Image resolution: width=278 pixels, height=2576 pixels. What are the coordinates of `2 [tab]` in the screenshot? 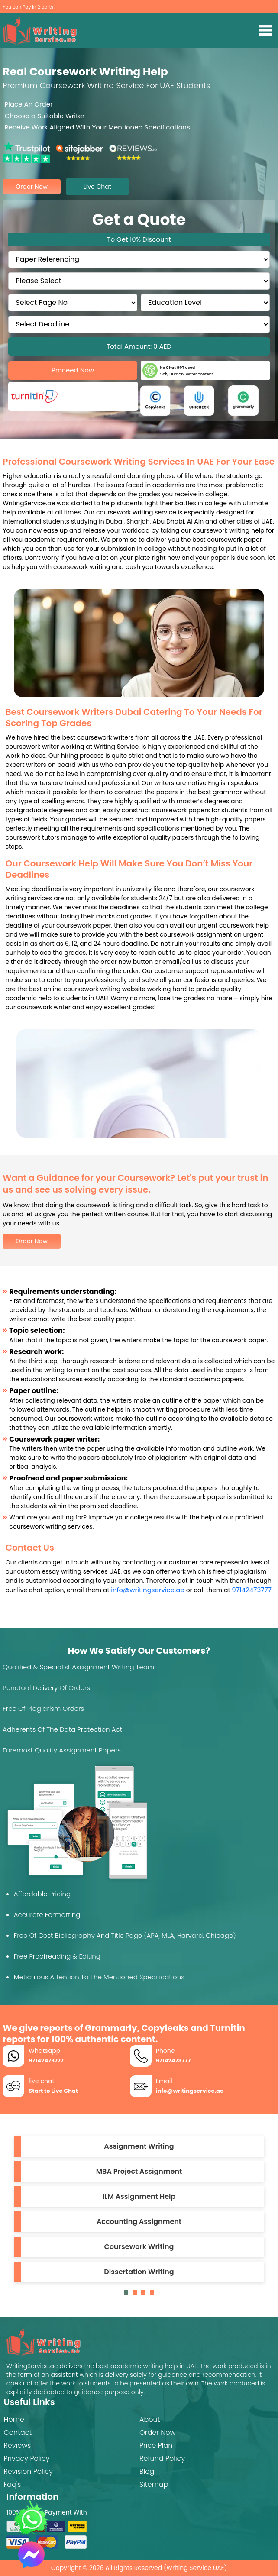 It's located at (137, 2294).